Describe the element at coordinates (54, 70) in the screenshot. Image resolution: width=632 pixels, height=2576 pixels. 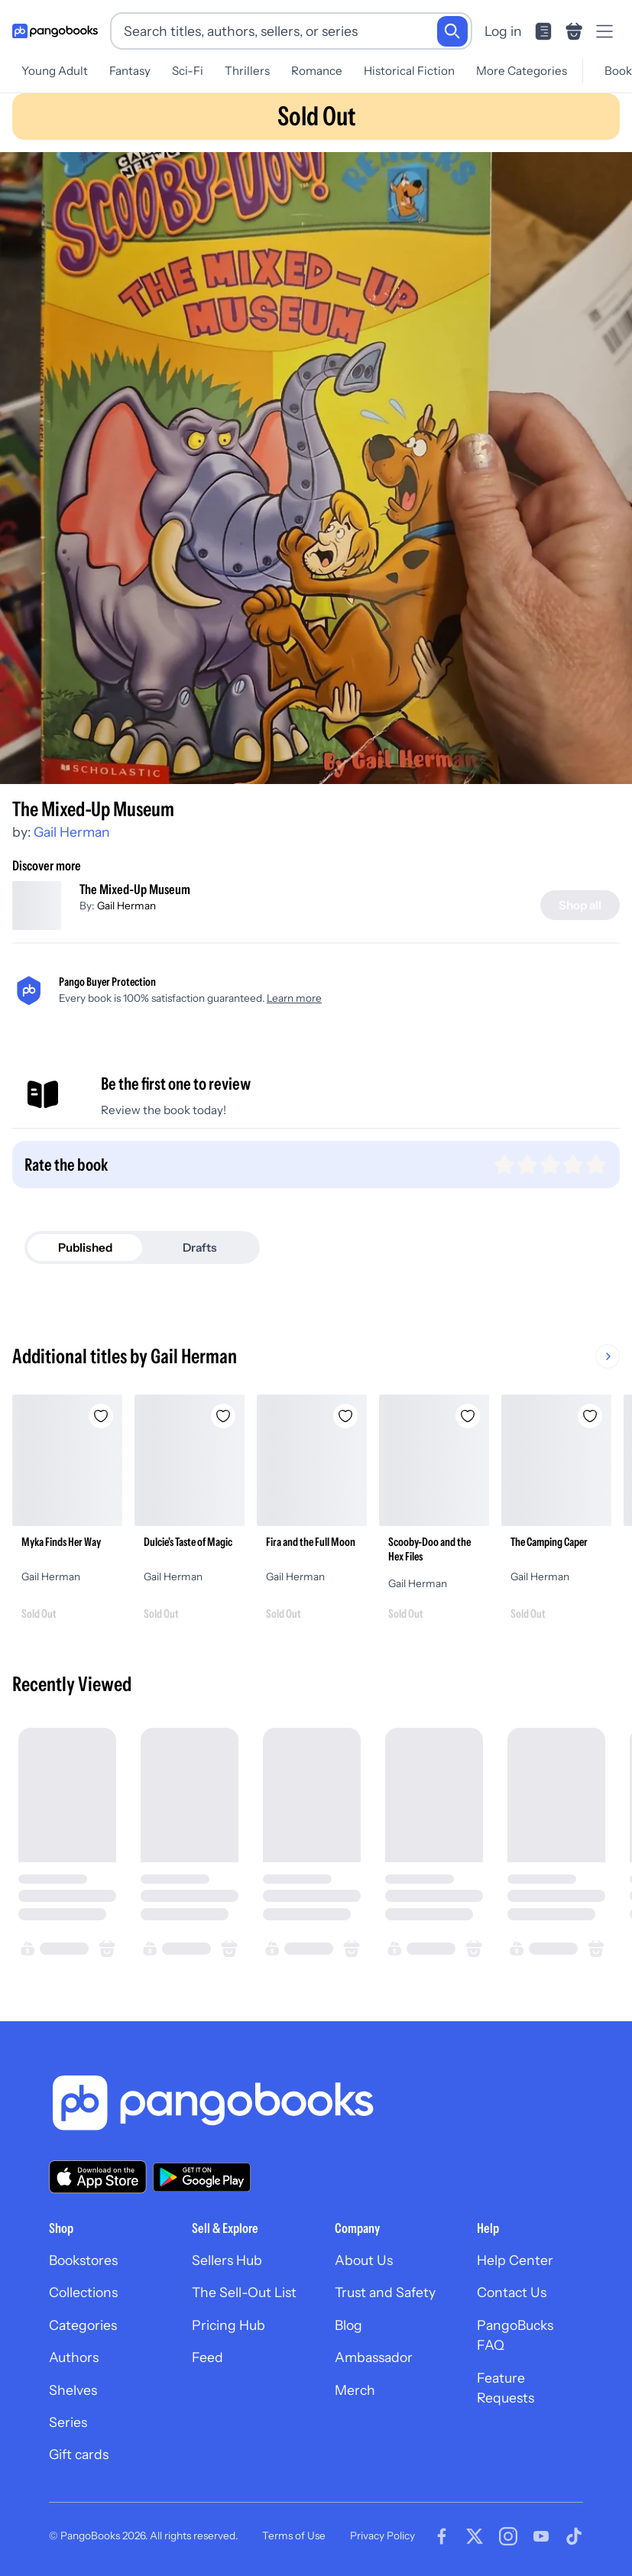
I see `Young Adult` at that location.